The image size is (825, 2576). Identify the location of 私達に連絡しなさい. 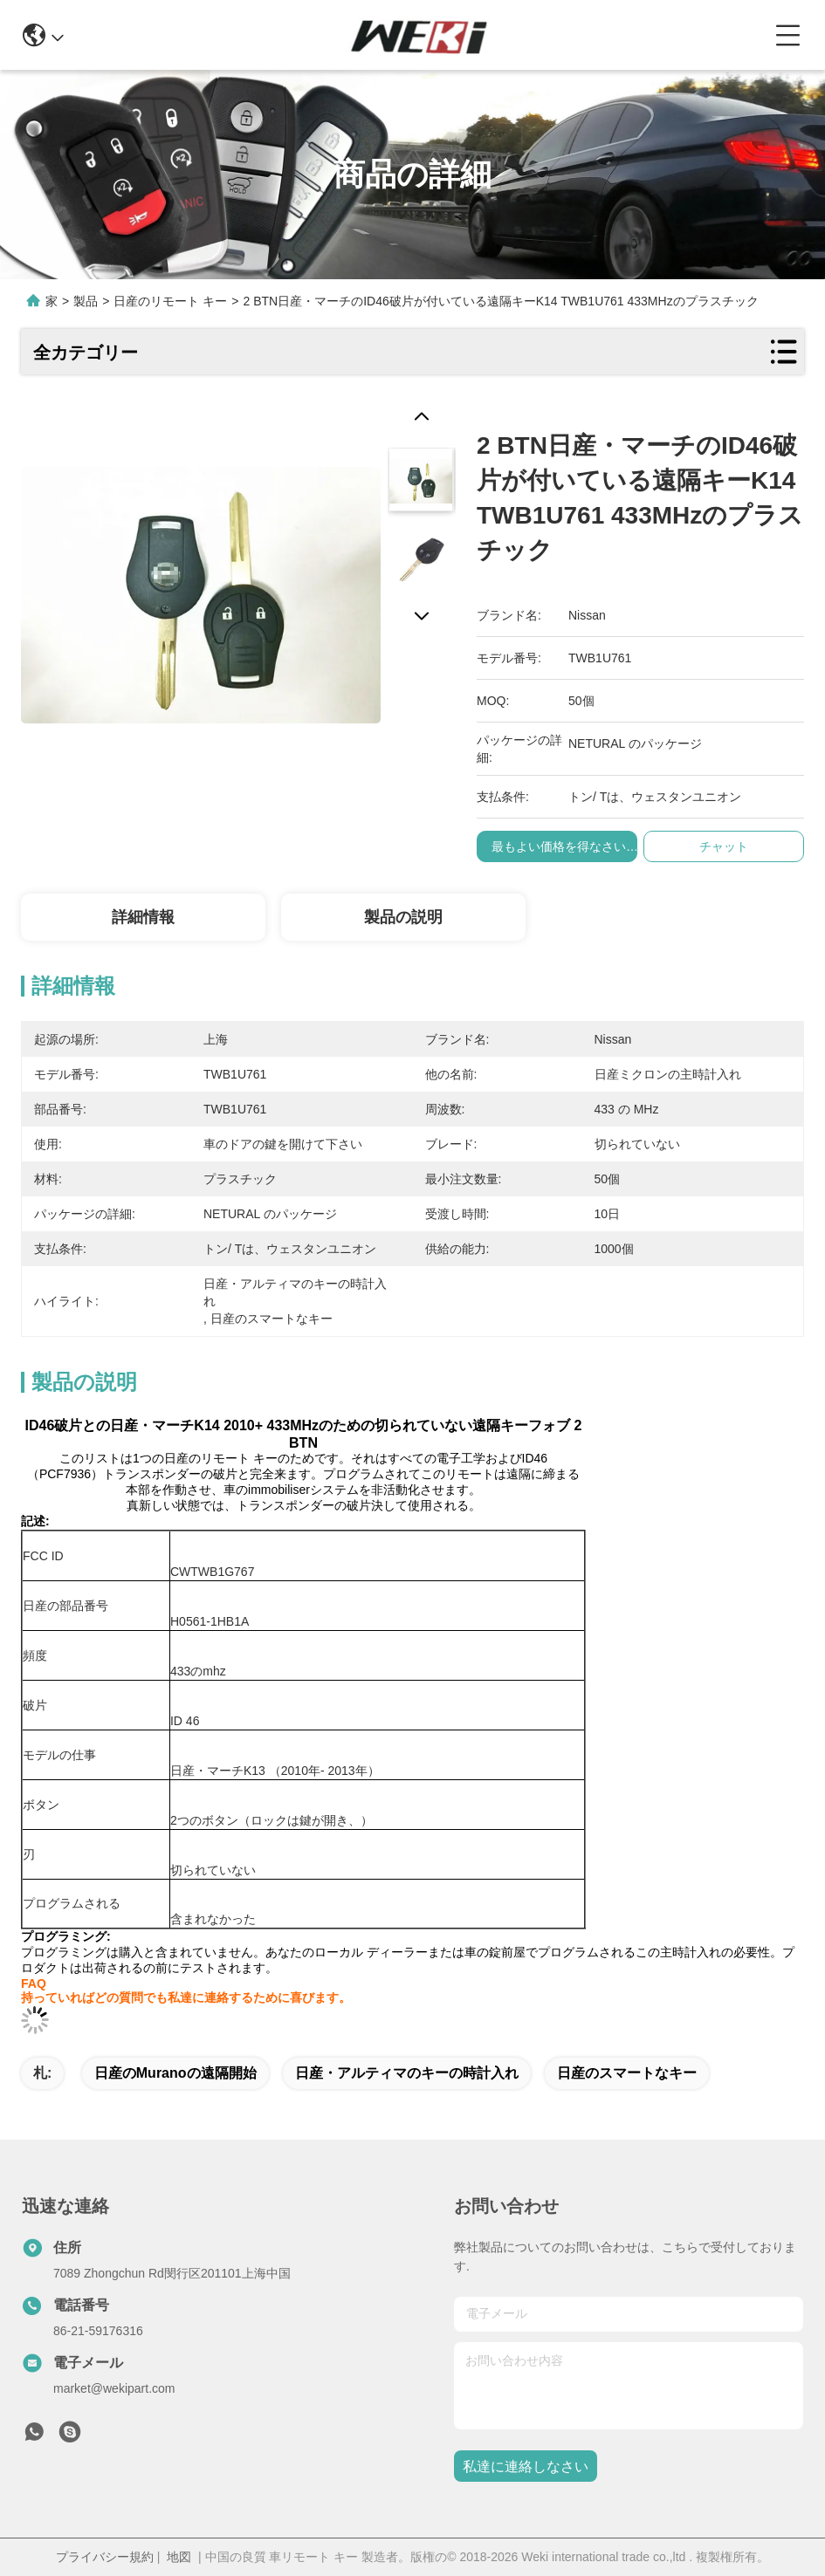
(525, 2466).